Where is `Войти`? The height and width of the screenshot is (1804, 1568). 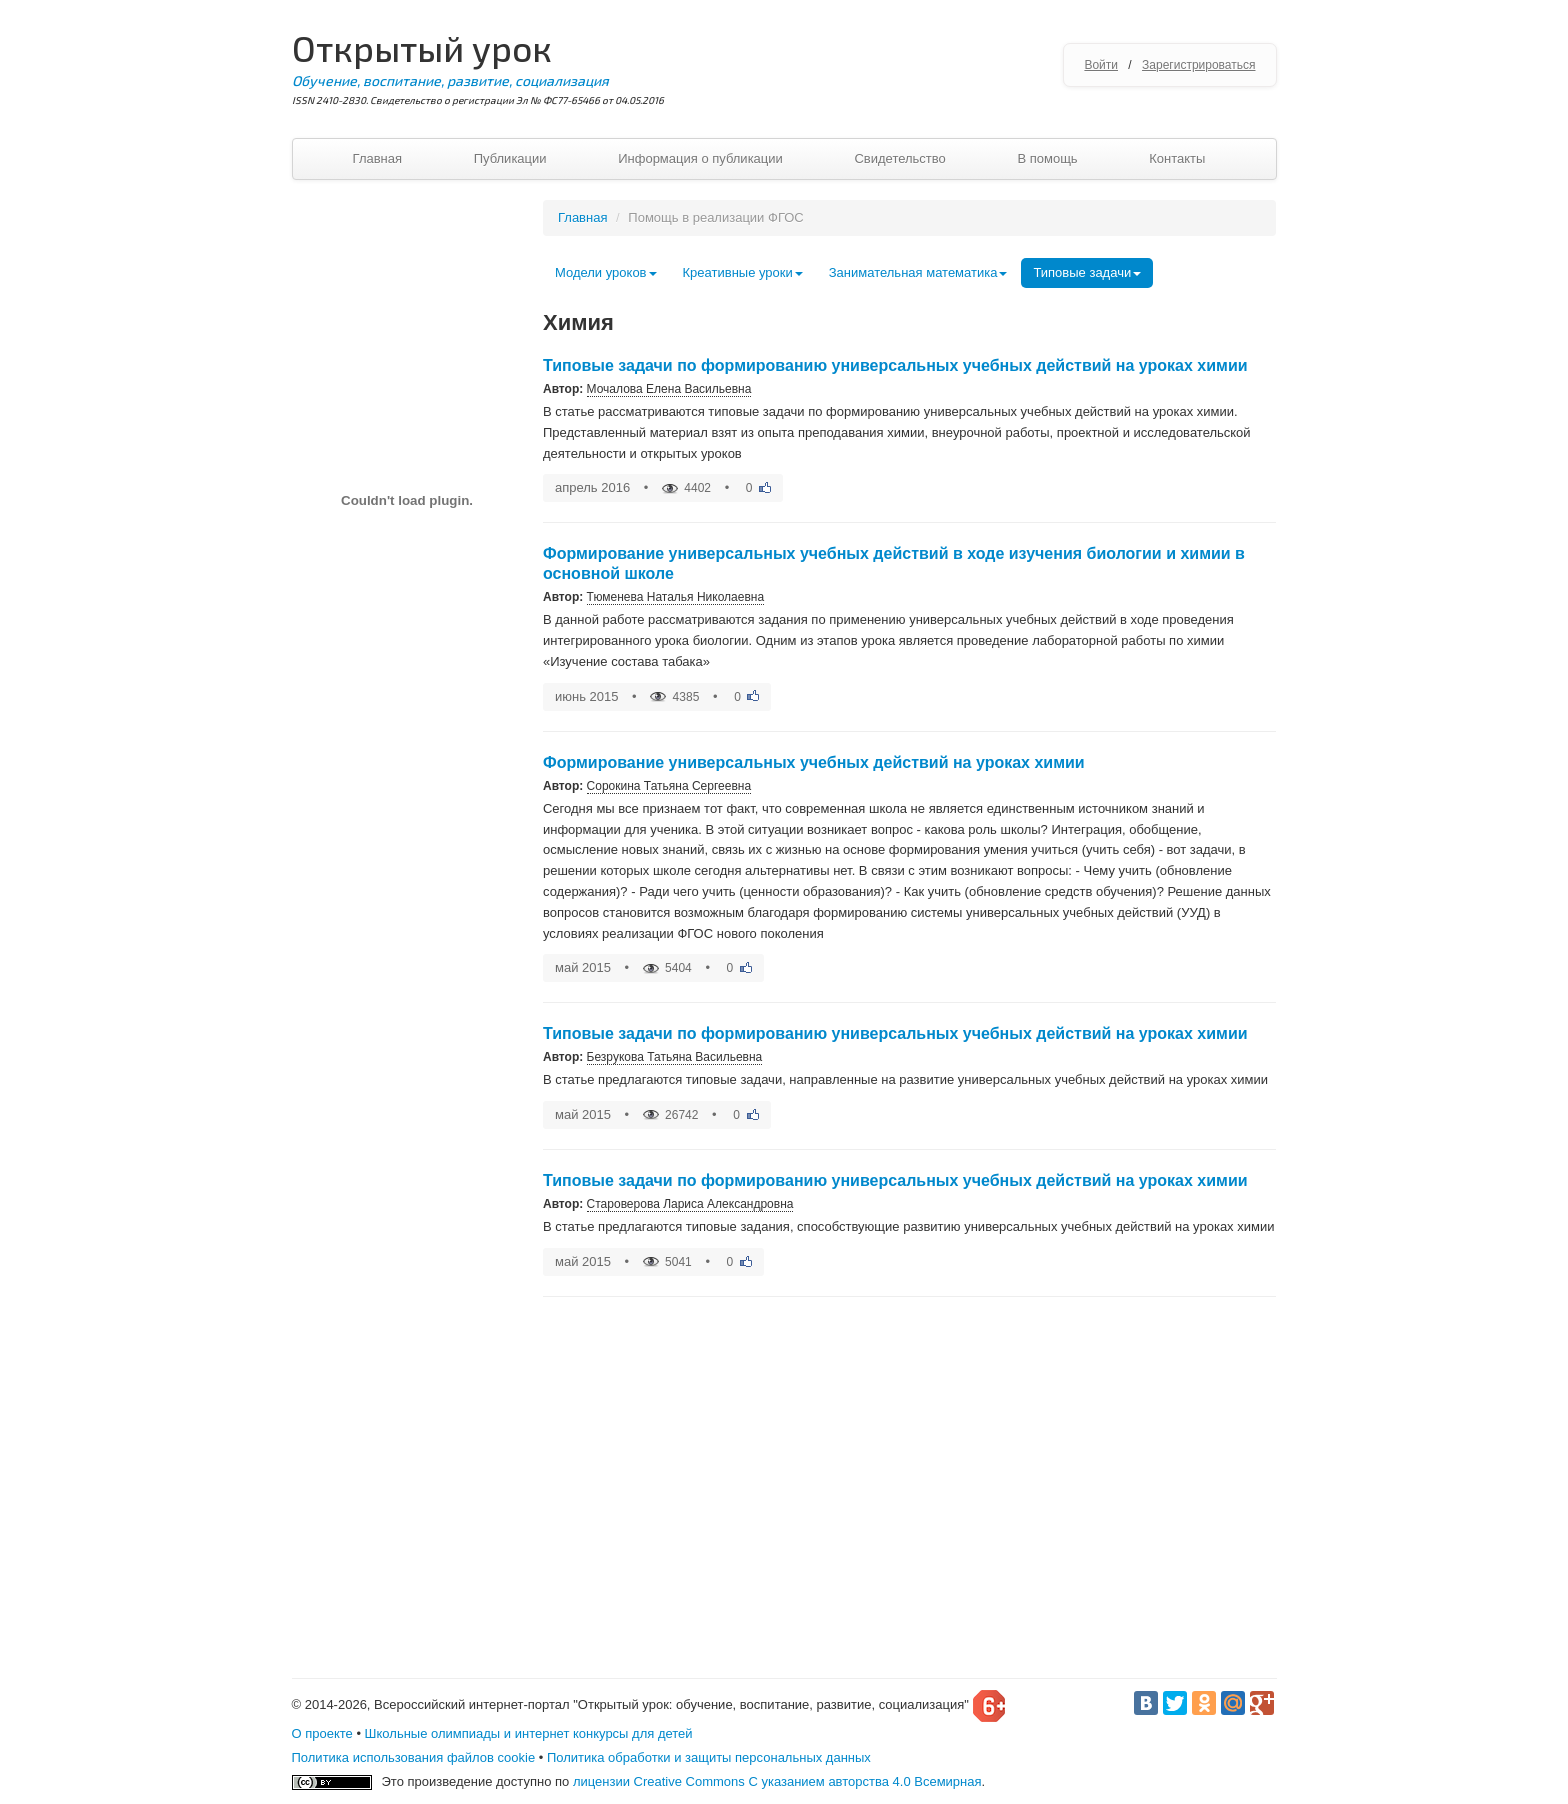 Войти is located at coordinates (1101, 65).